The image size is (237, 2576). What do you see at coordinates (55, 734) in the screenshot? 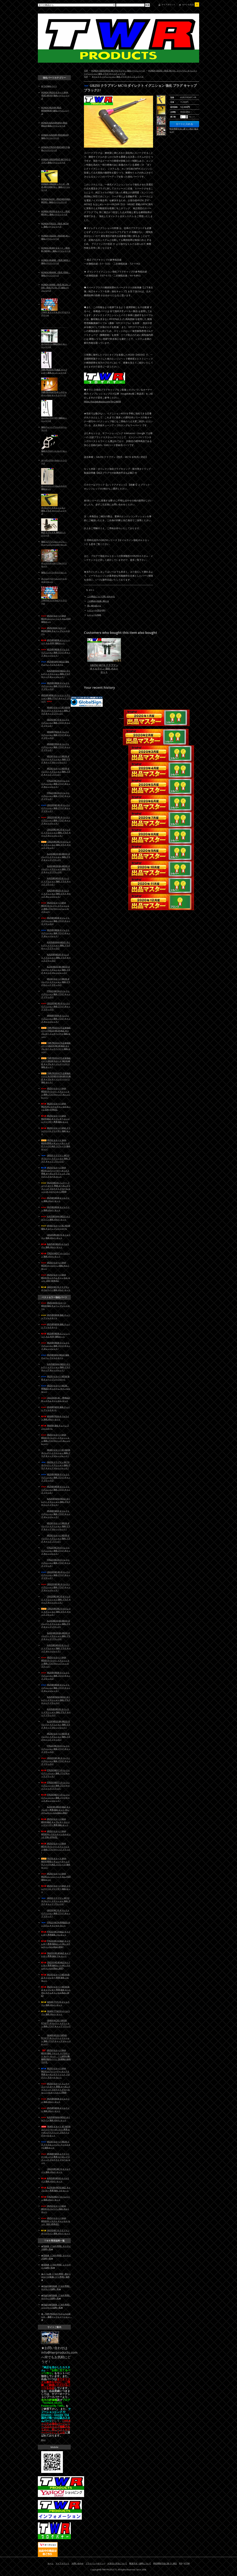
I see `XR600R PE04 ダイレクト イグニション 強化 プラグ キャップ ブラック2 !` at bounding box center [55, 734].